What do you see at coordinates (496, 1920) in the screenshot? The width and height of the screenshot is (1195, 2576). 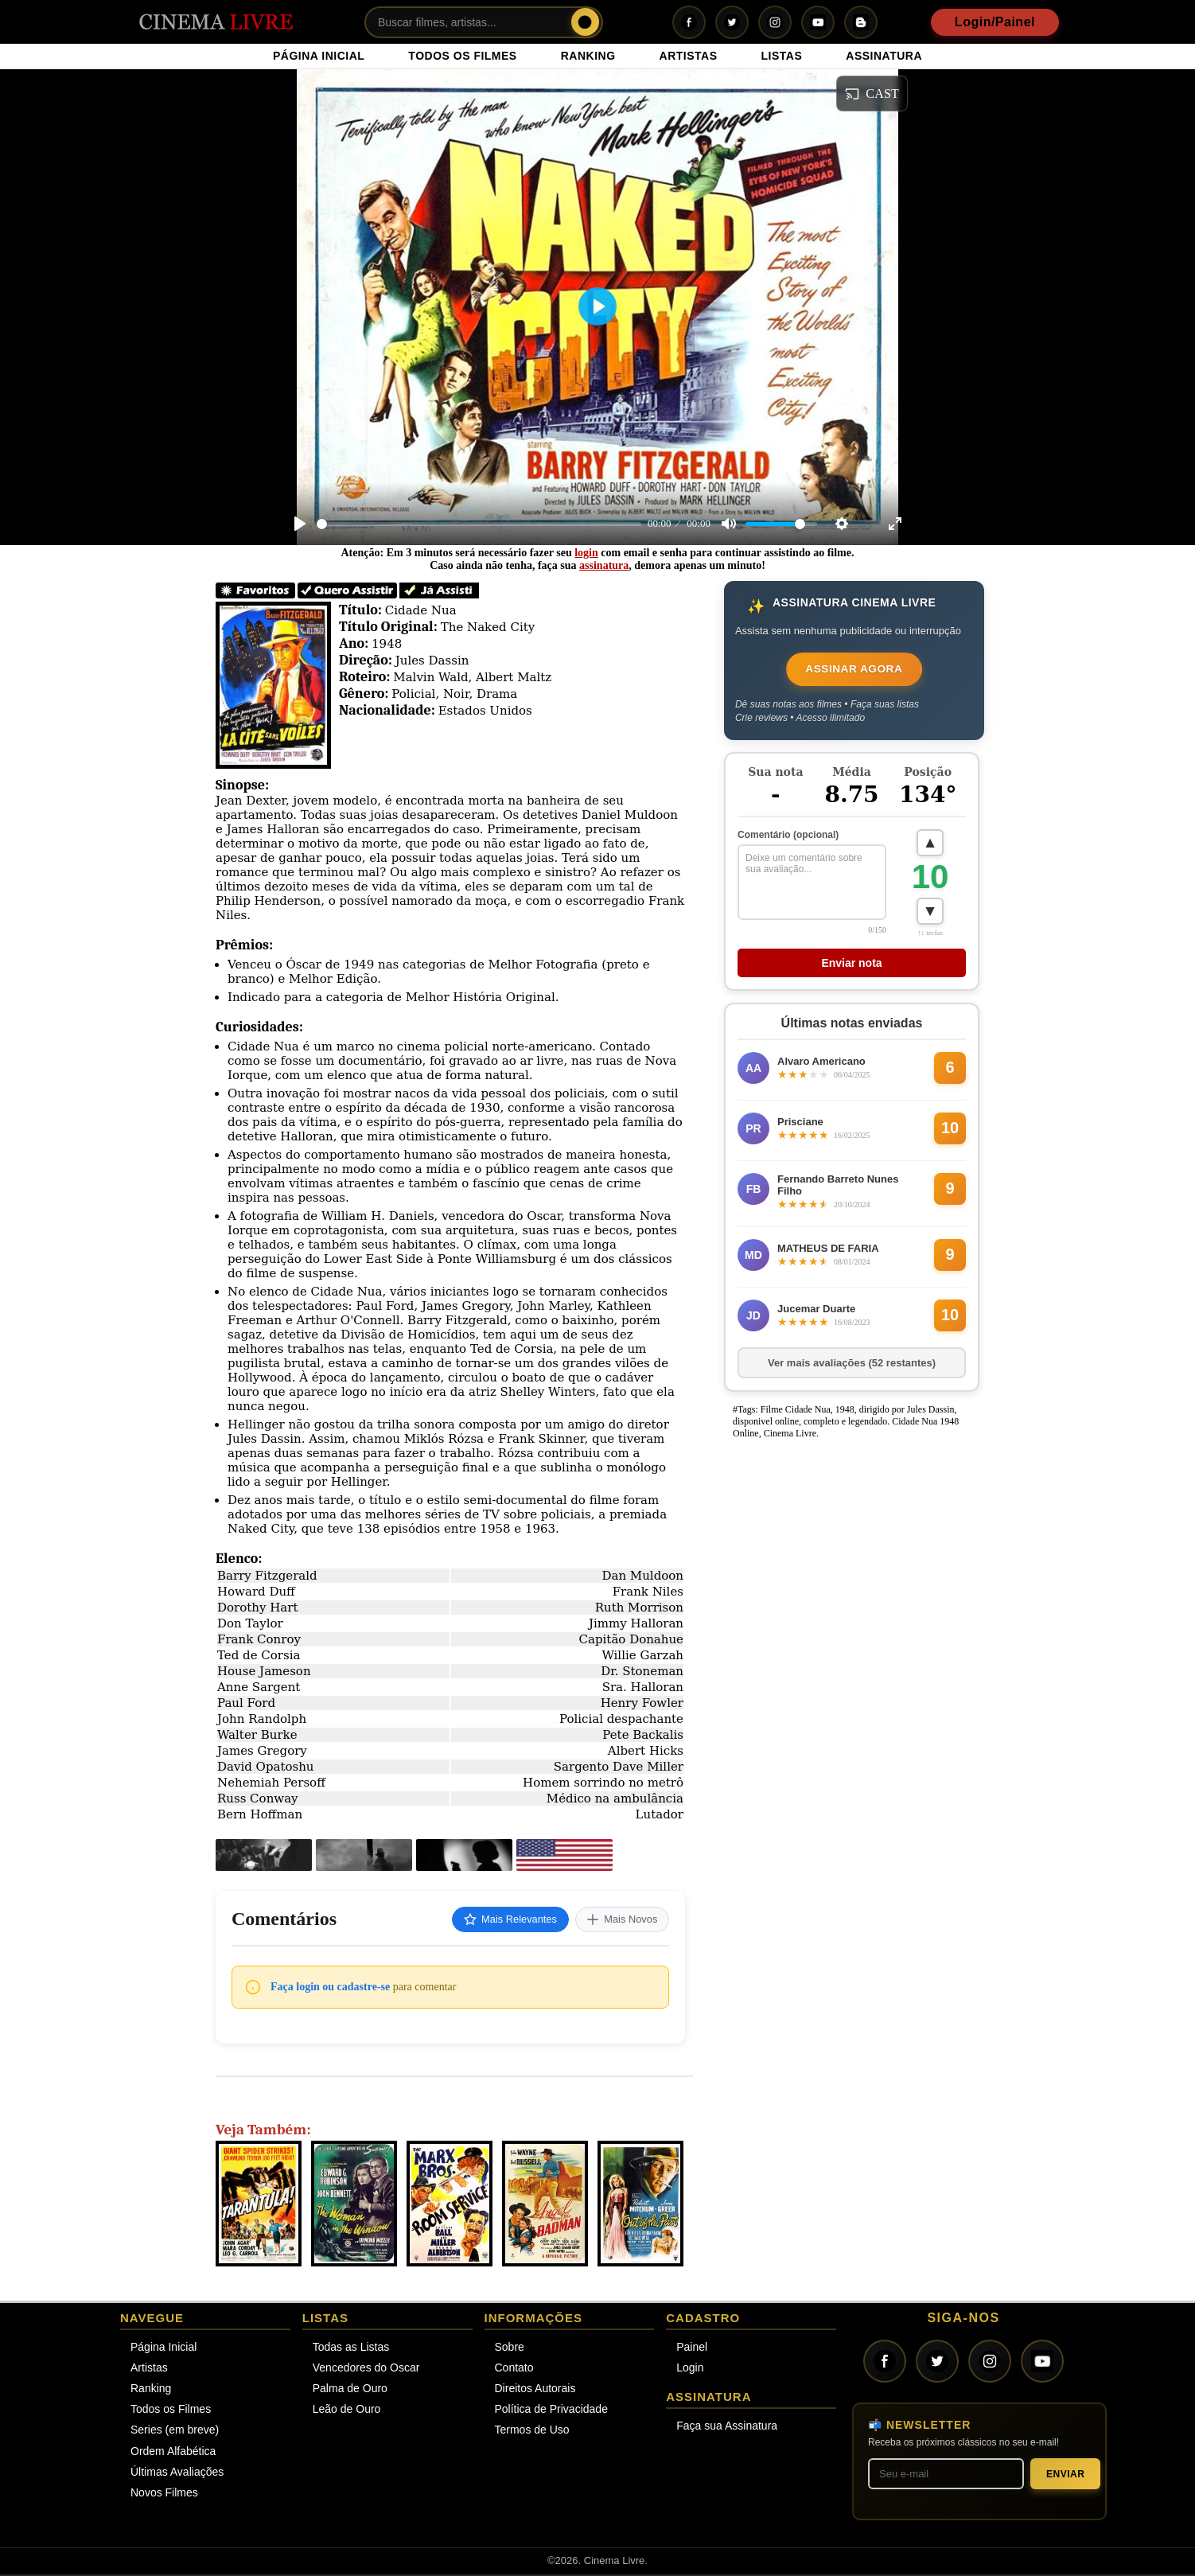 I see `Mais Relevantes` at bounding box center [496, 1920].